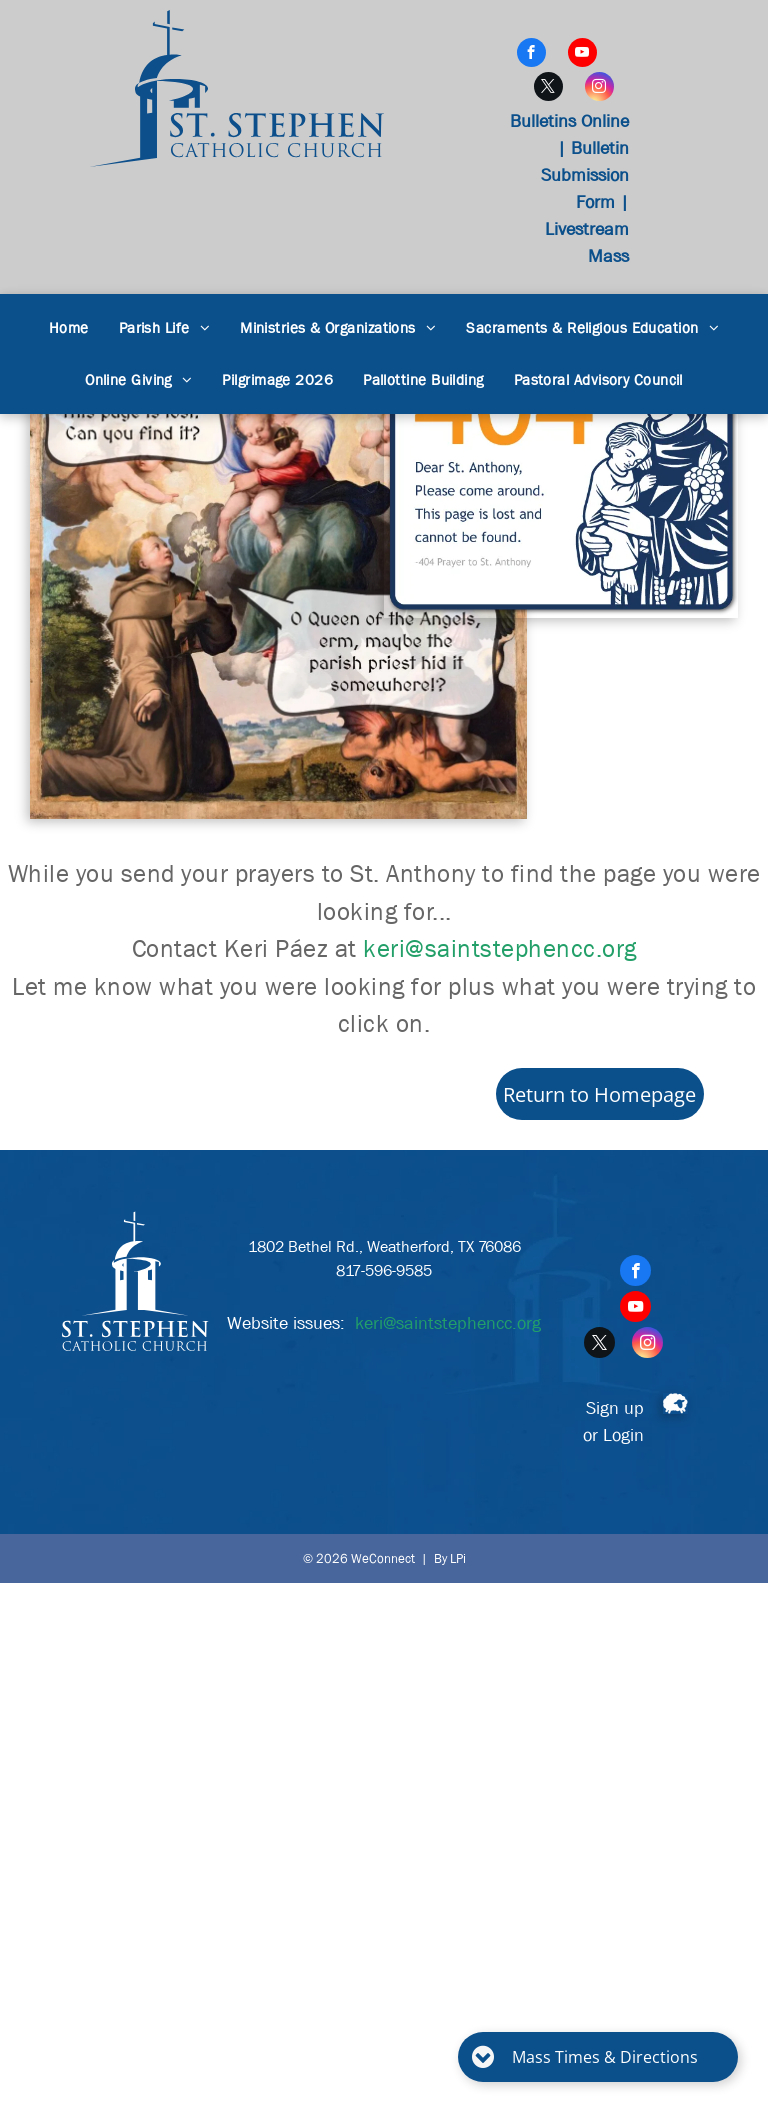 This screenshot has height=2112, width=768. I want to click on [youtube], so click(582, 55).